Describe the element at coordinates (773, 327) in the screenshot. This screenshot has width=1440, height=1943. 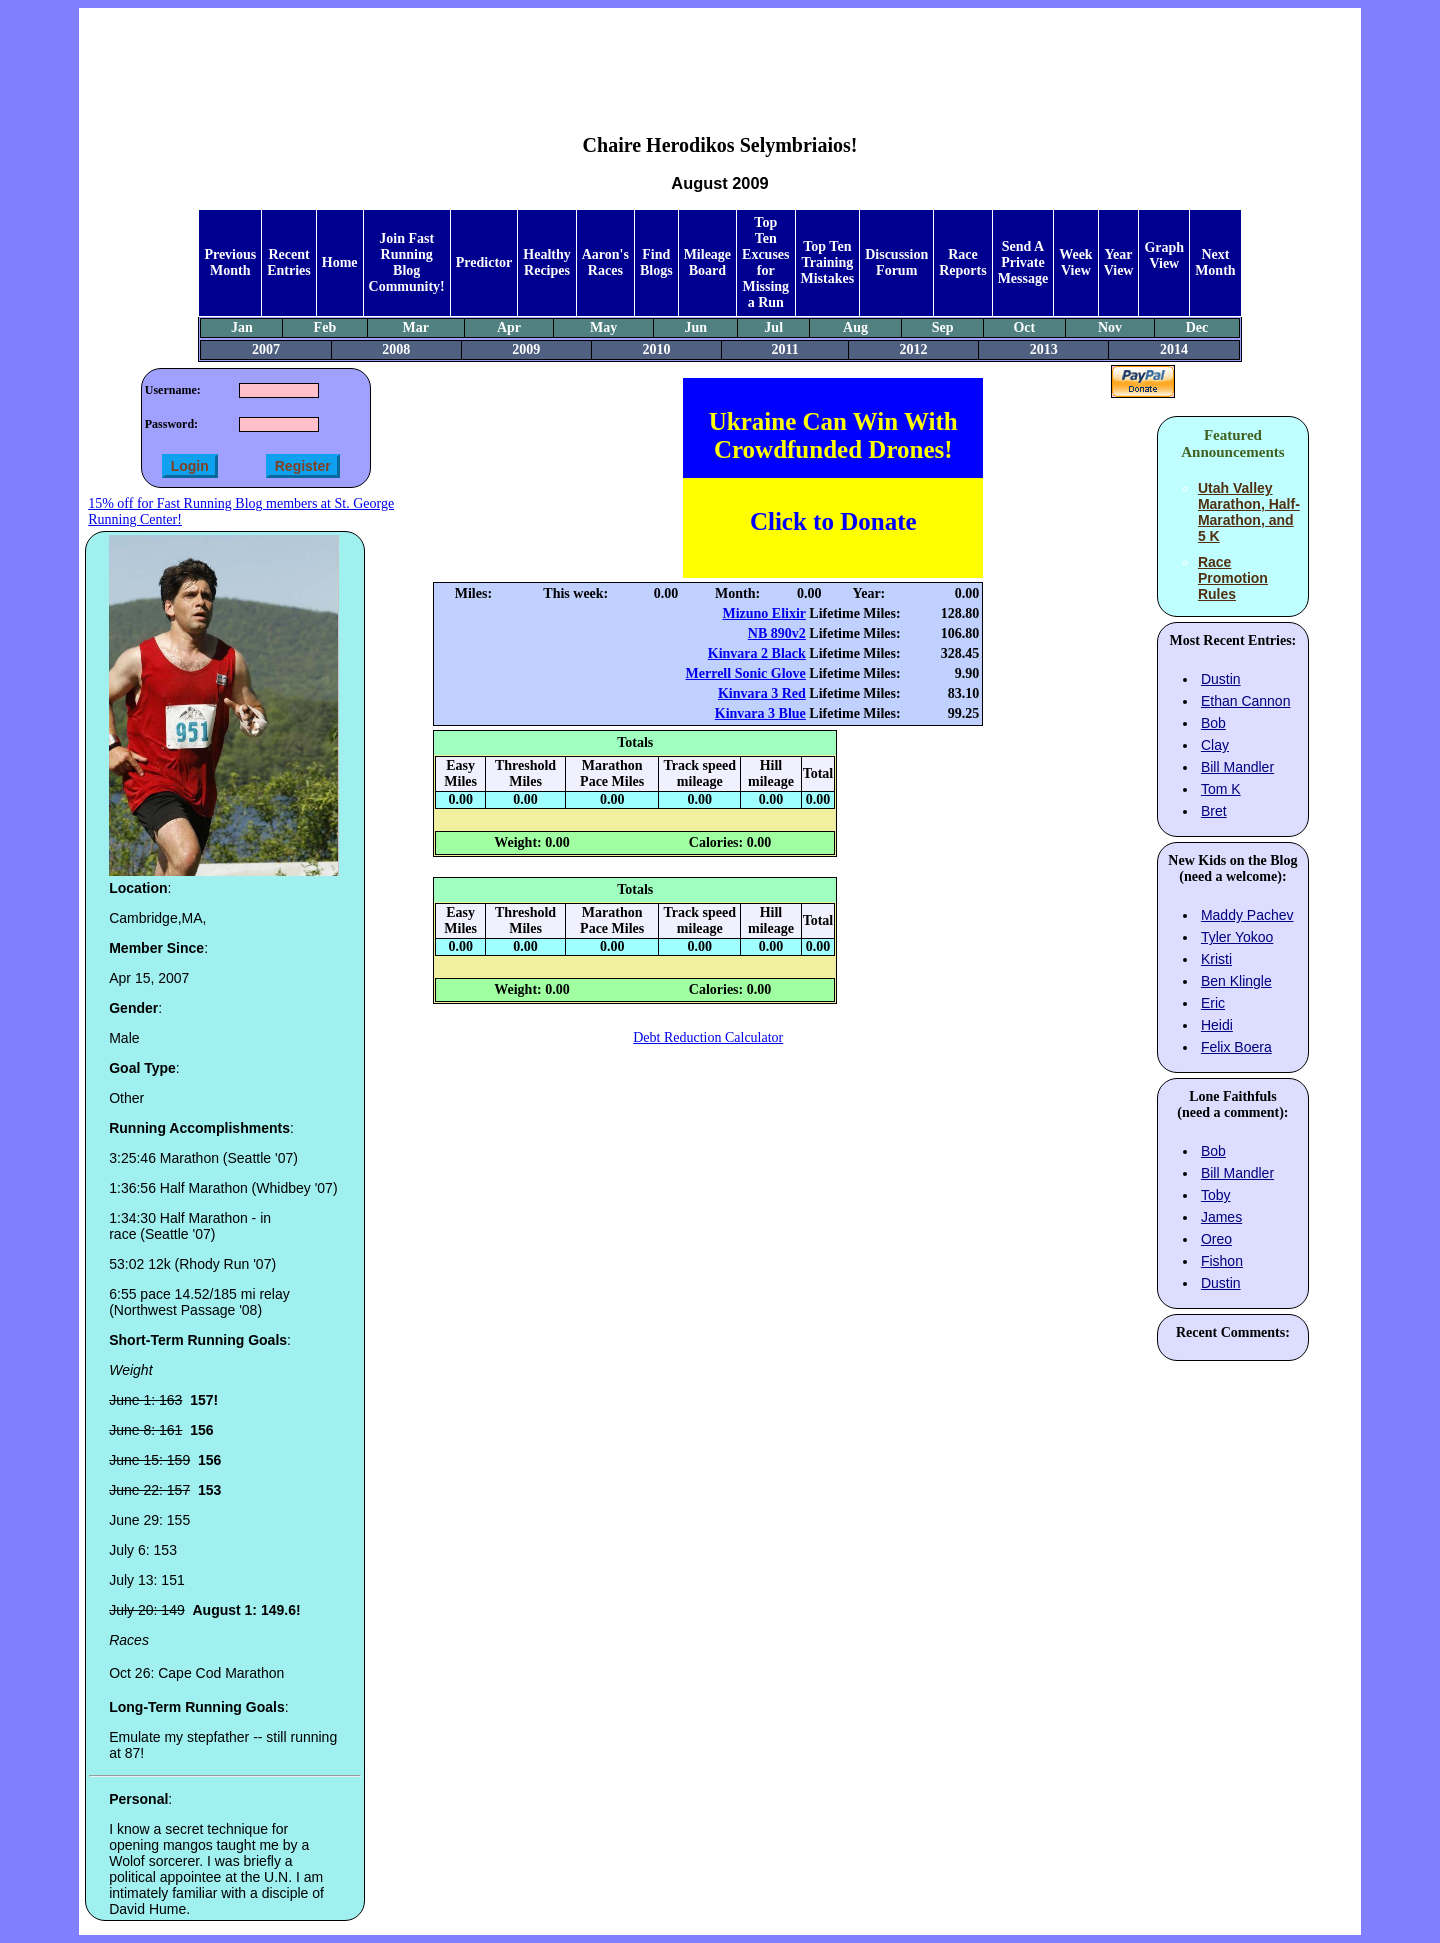
I see `Jul` at that location.